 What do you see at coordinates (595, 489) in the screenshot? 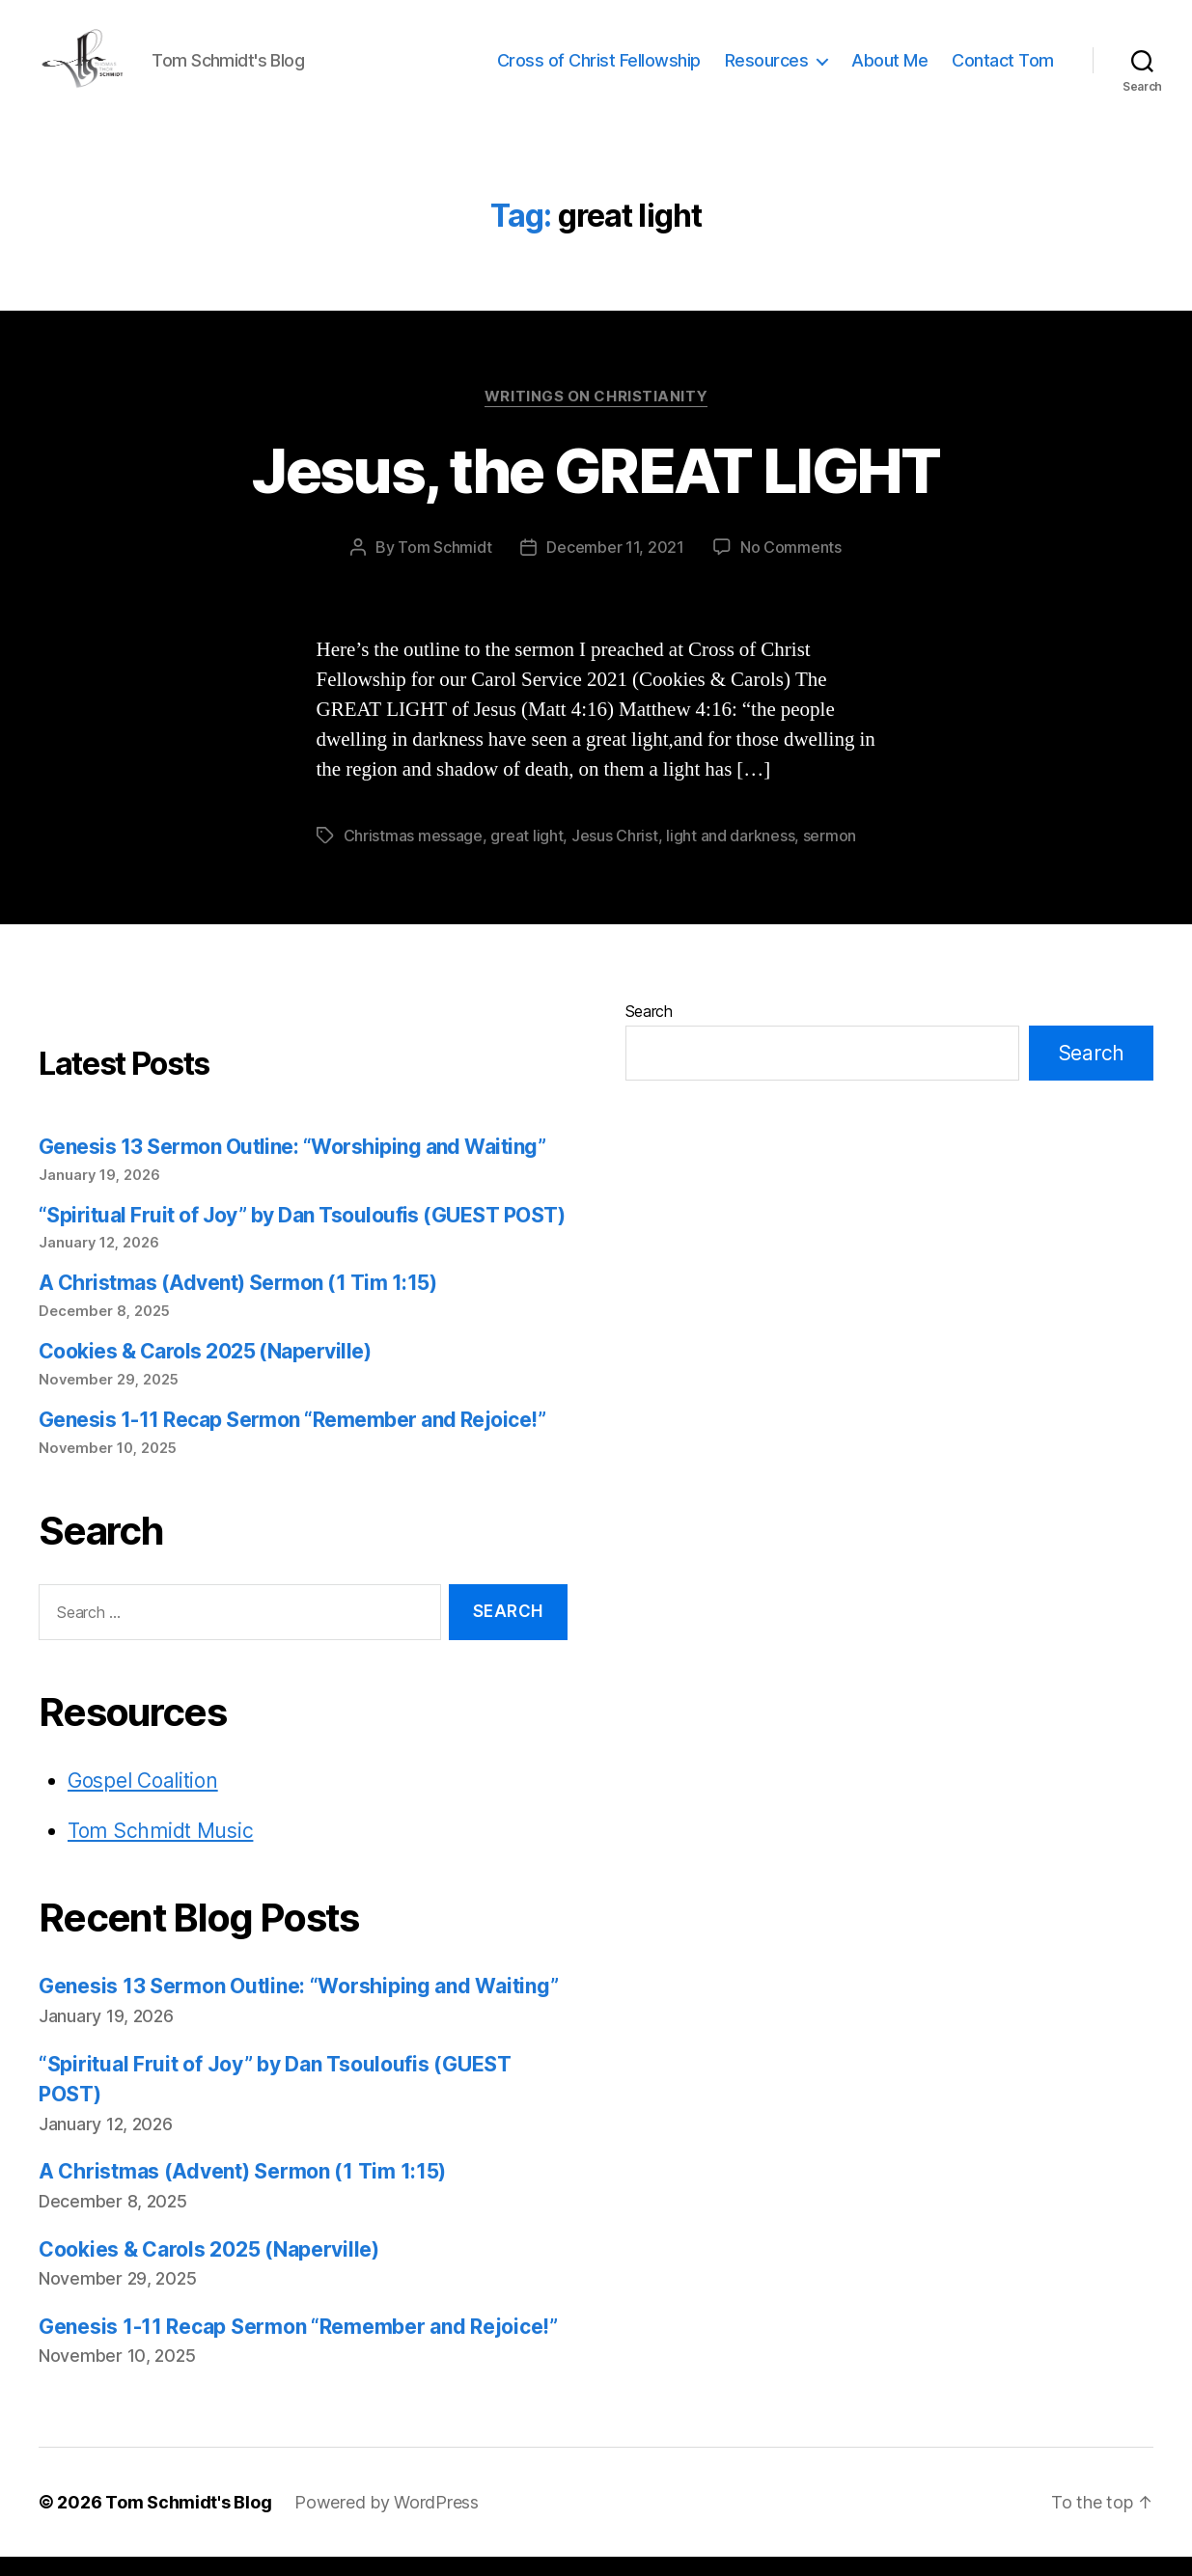
I see `Jesus, the GREAT LIGHT` at bounding box center [595, 489].